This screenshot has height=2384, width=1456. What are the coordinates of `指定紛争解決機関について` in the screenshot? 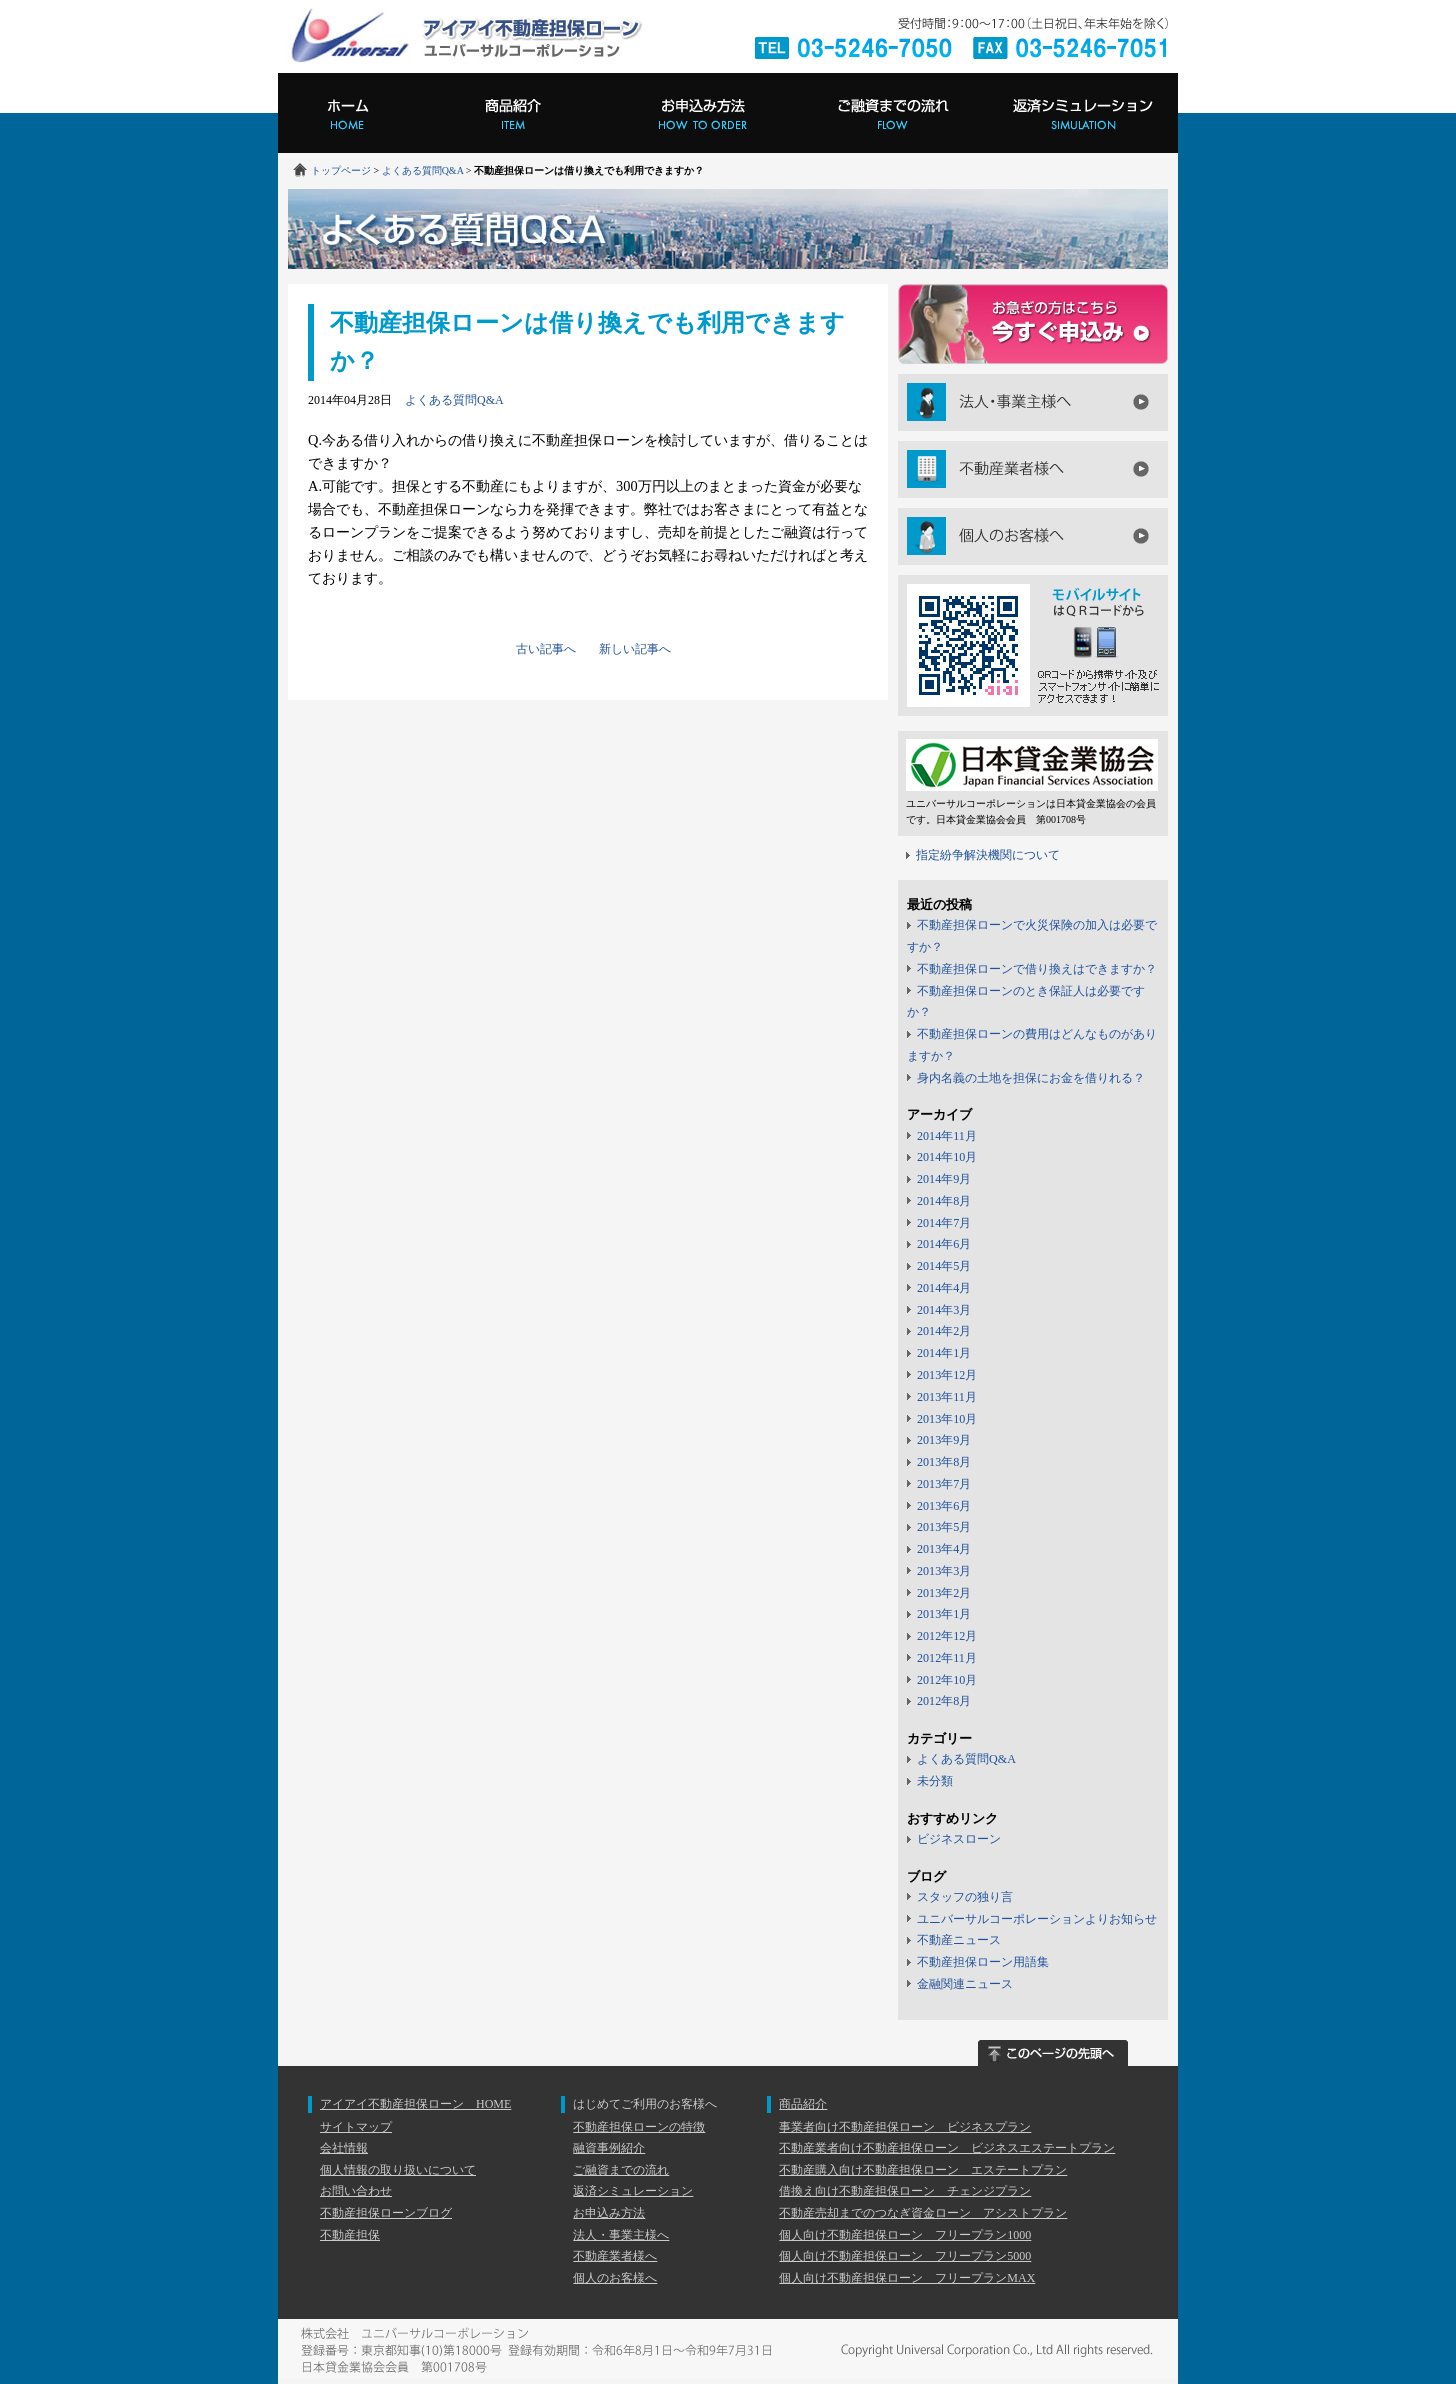 It's located at (988, 855).